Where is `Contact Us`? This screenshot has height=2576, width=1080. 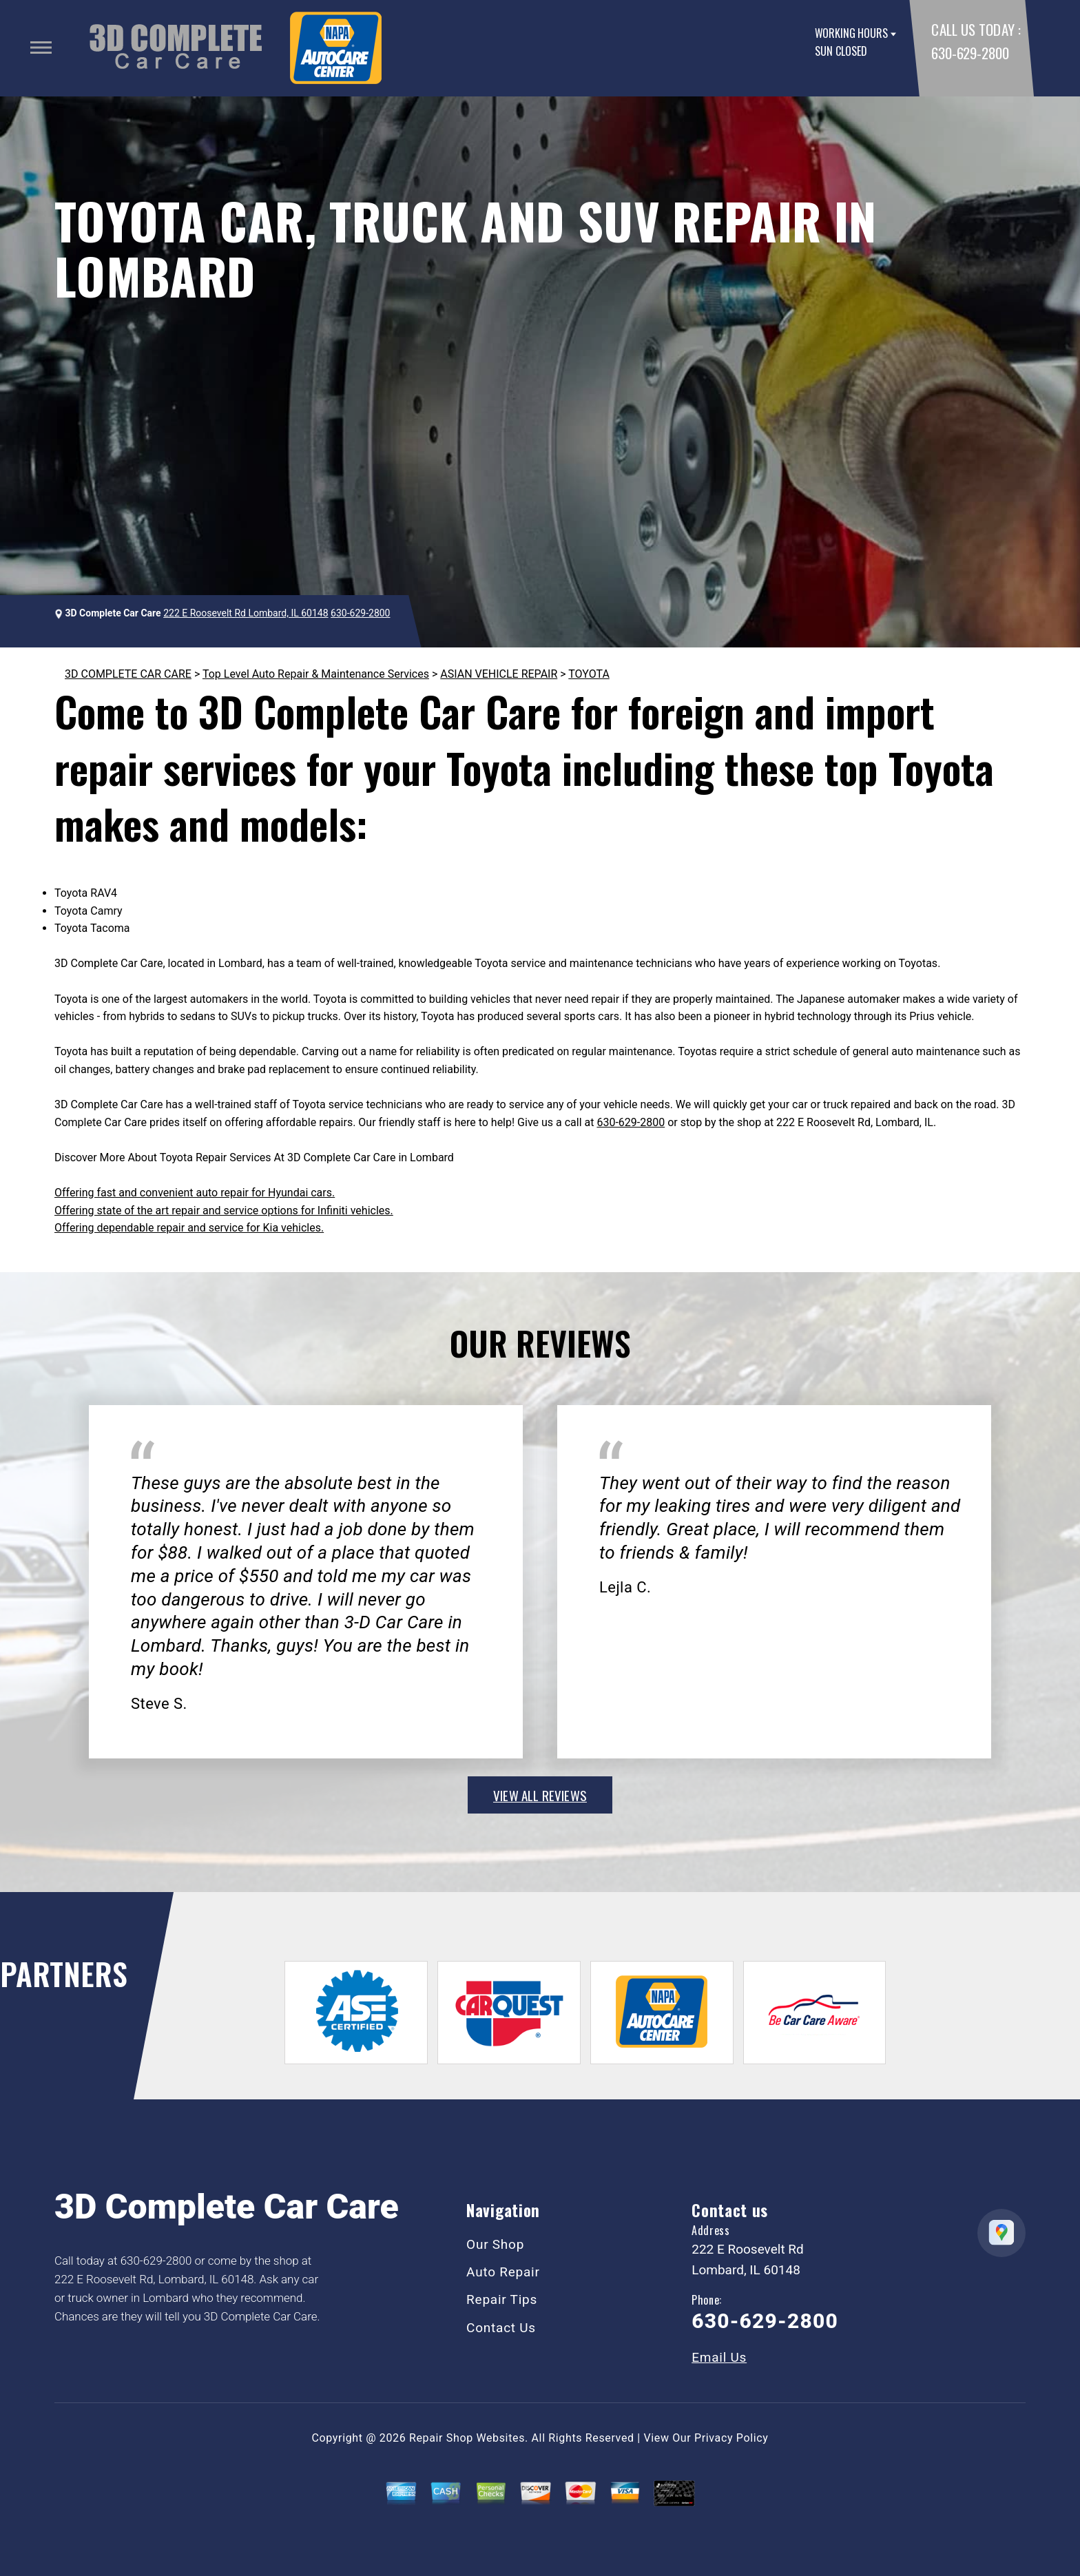
Contact Us is located at coordinates (501, 2328).